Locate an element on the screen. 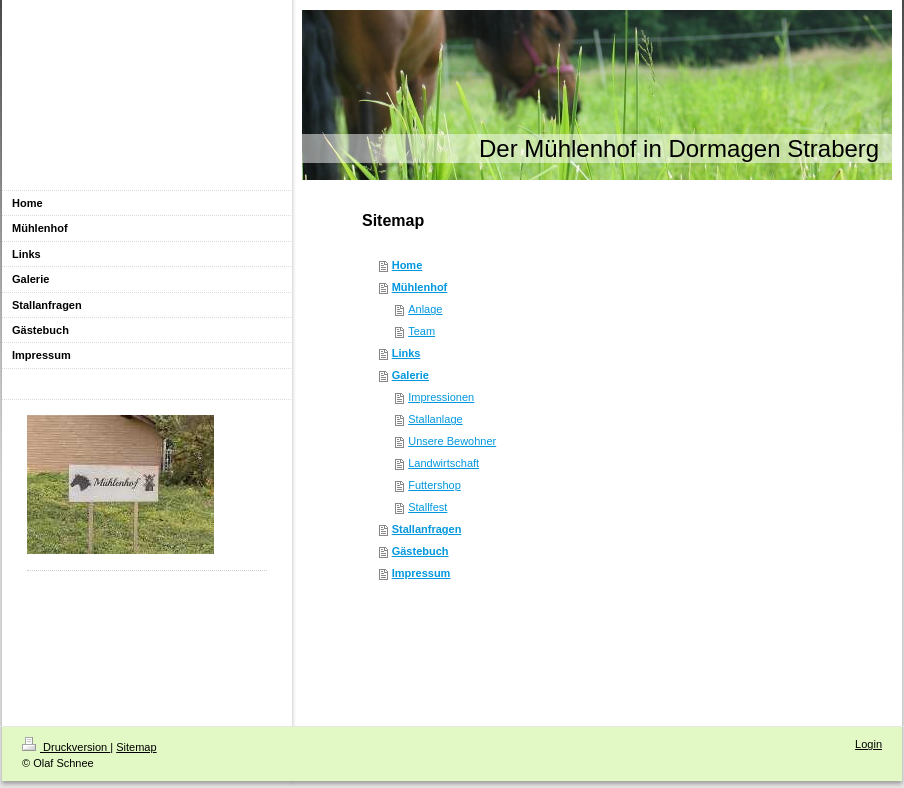  Mühlenhof is located at coordinates (420, 287).